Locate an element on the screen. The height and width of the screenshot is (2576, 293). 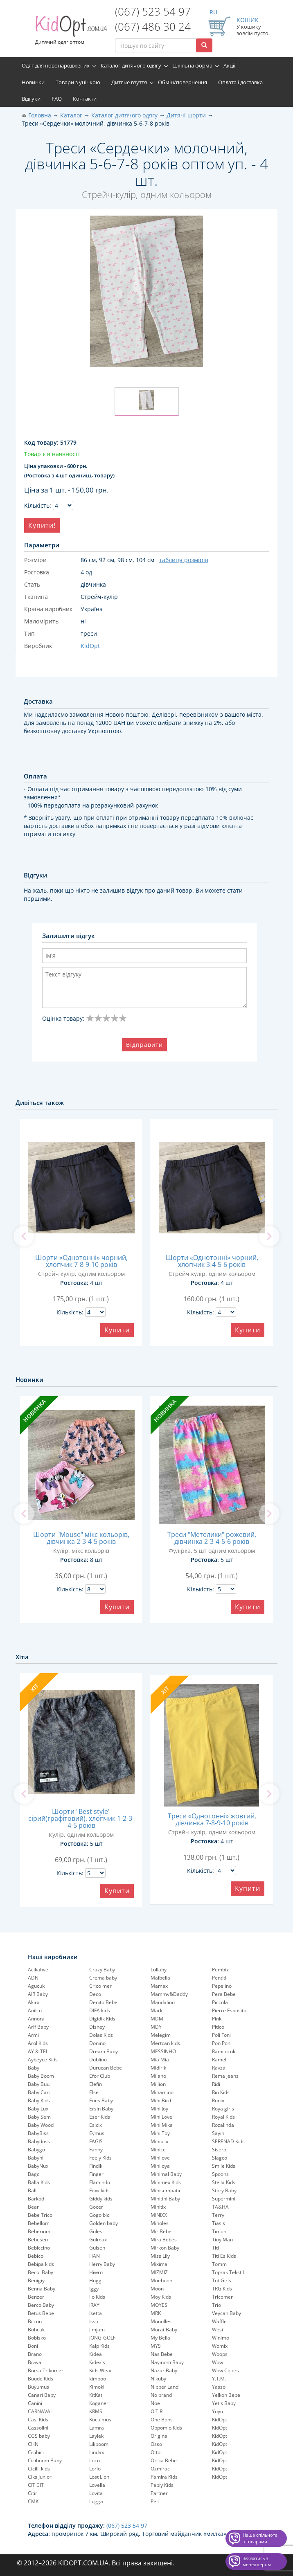
Becol Baby is located at coordinates (40, 2272).